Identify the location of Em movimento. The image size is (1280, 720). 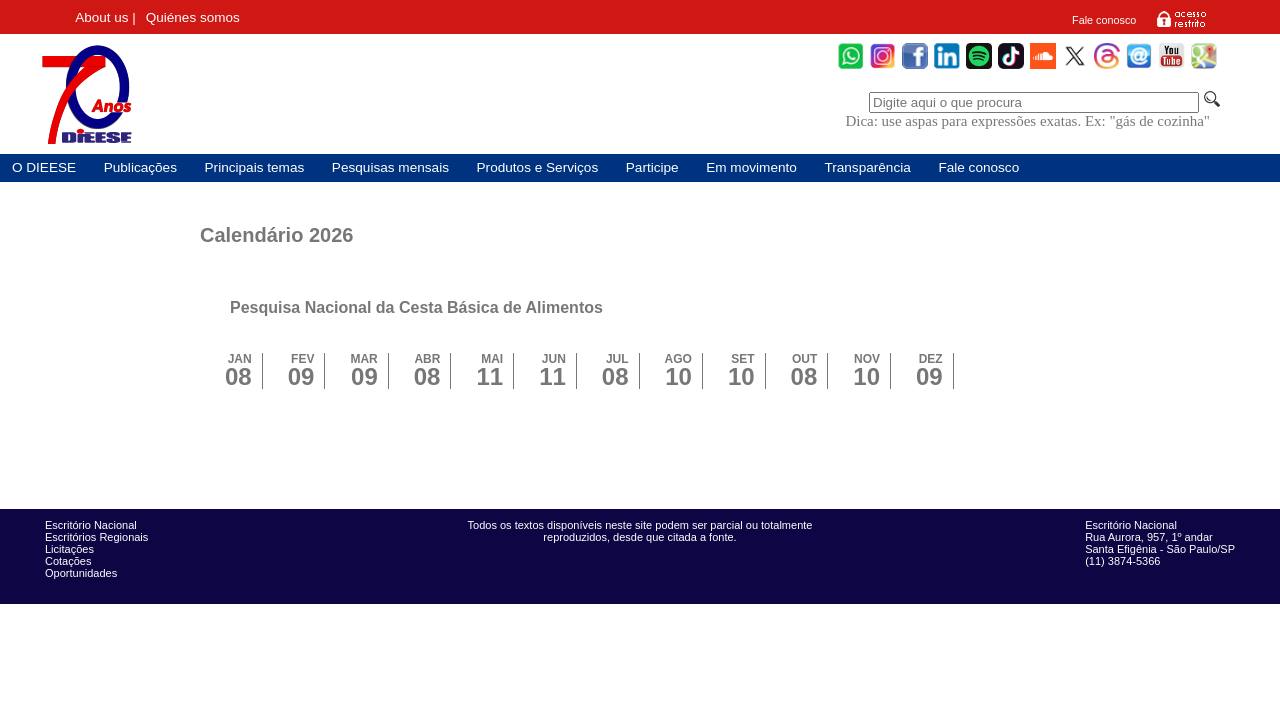
(751, 167).